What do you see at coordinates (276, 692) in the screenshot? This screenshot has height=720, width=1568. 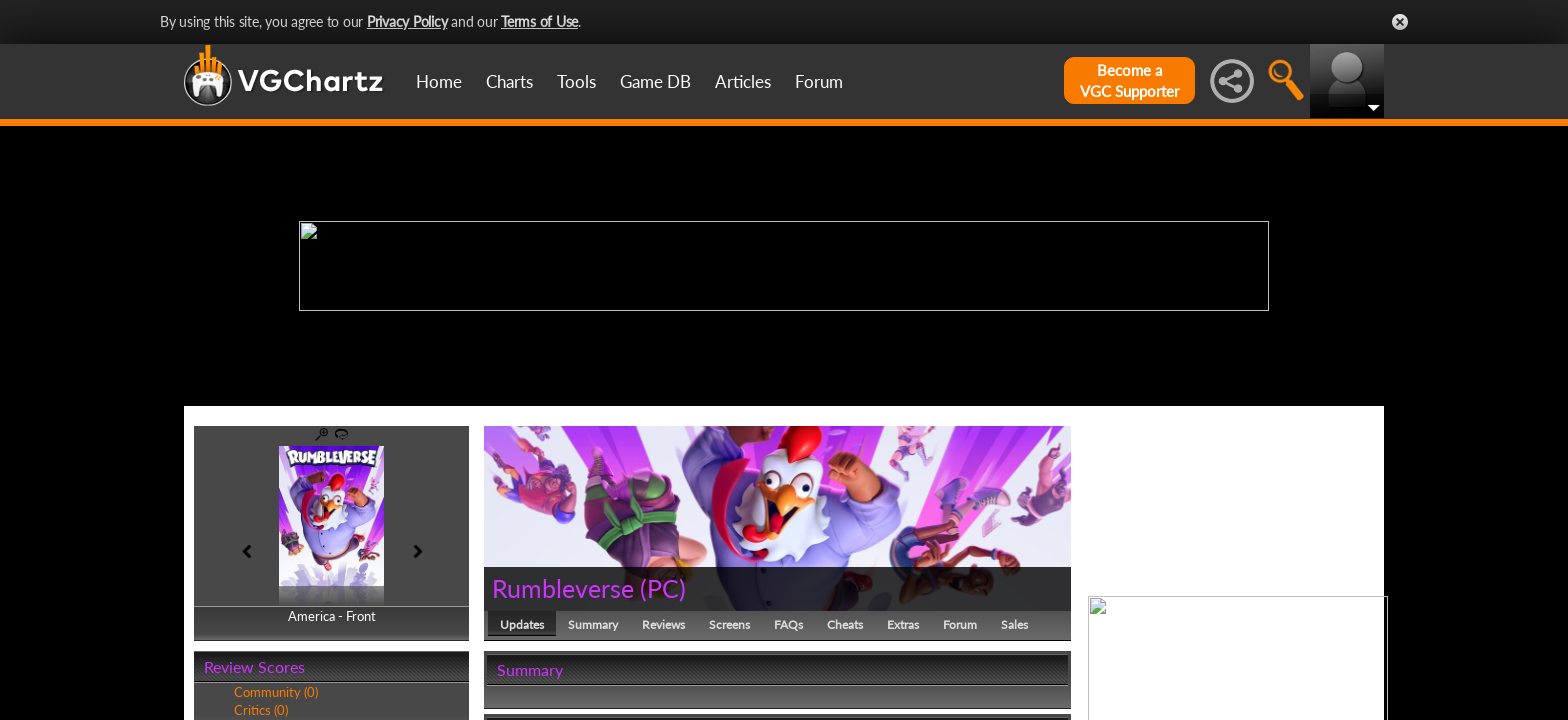 I see `Community (0)` at bounding box center [276, 692].